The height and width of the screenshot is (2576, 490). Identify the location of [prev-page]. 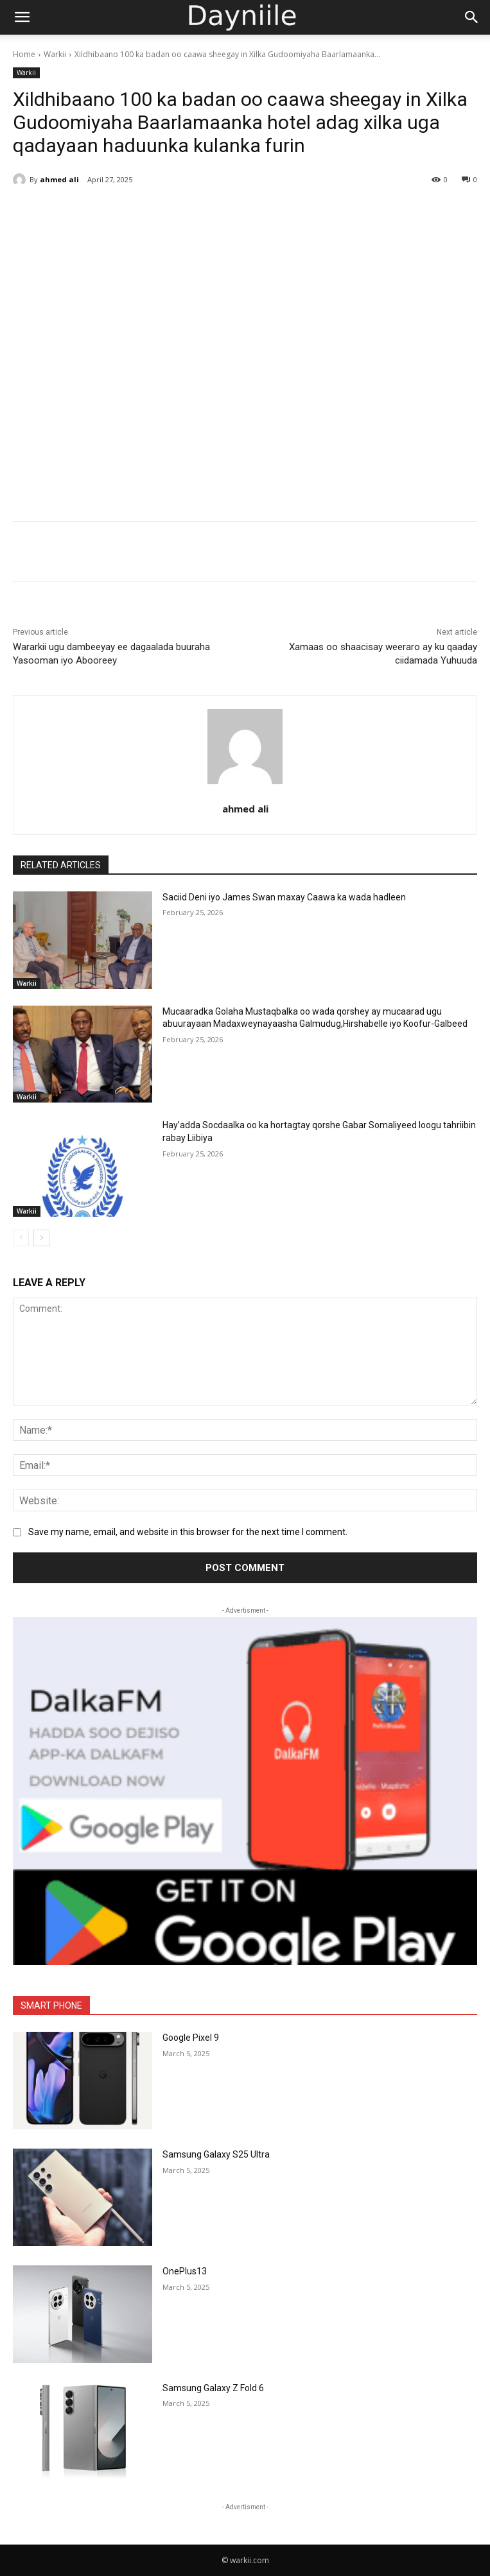
(21, 1238).